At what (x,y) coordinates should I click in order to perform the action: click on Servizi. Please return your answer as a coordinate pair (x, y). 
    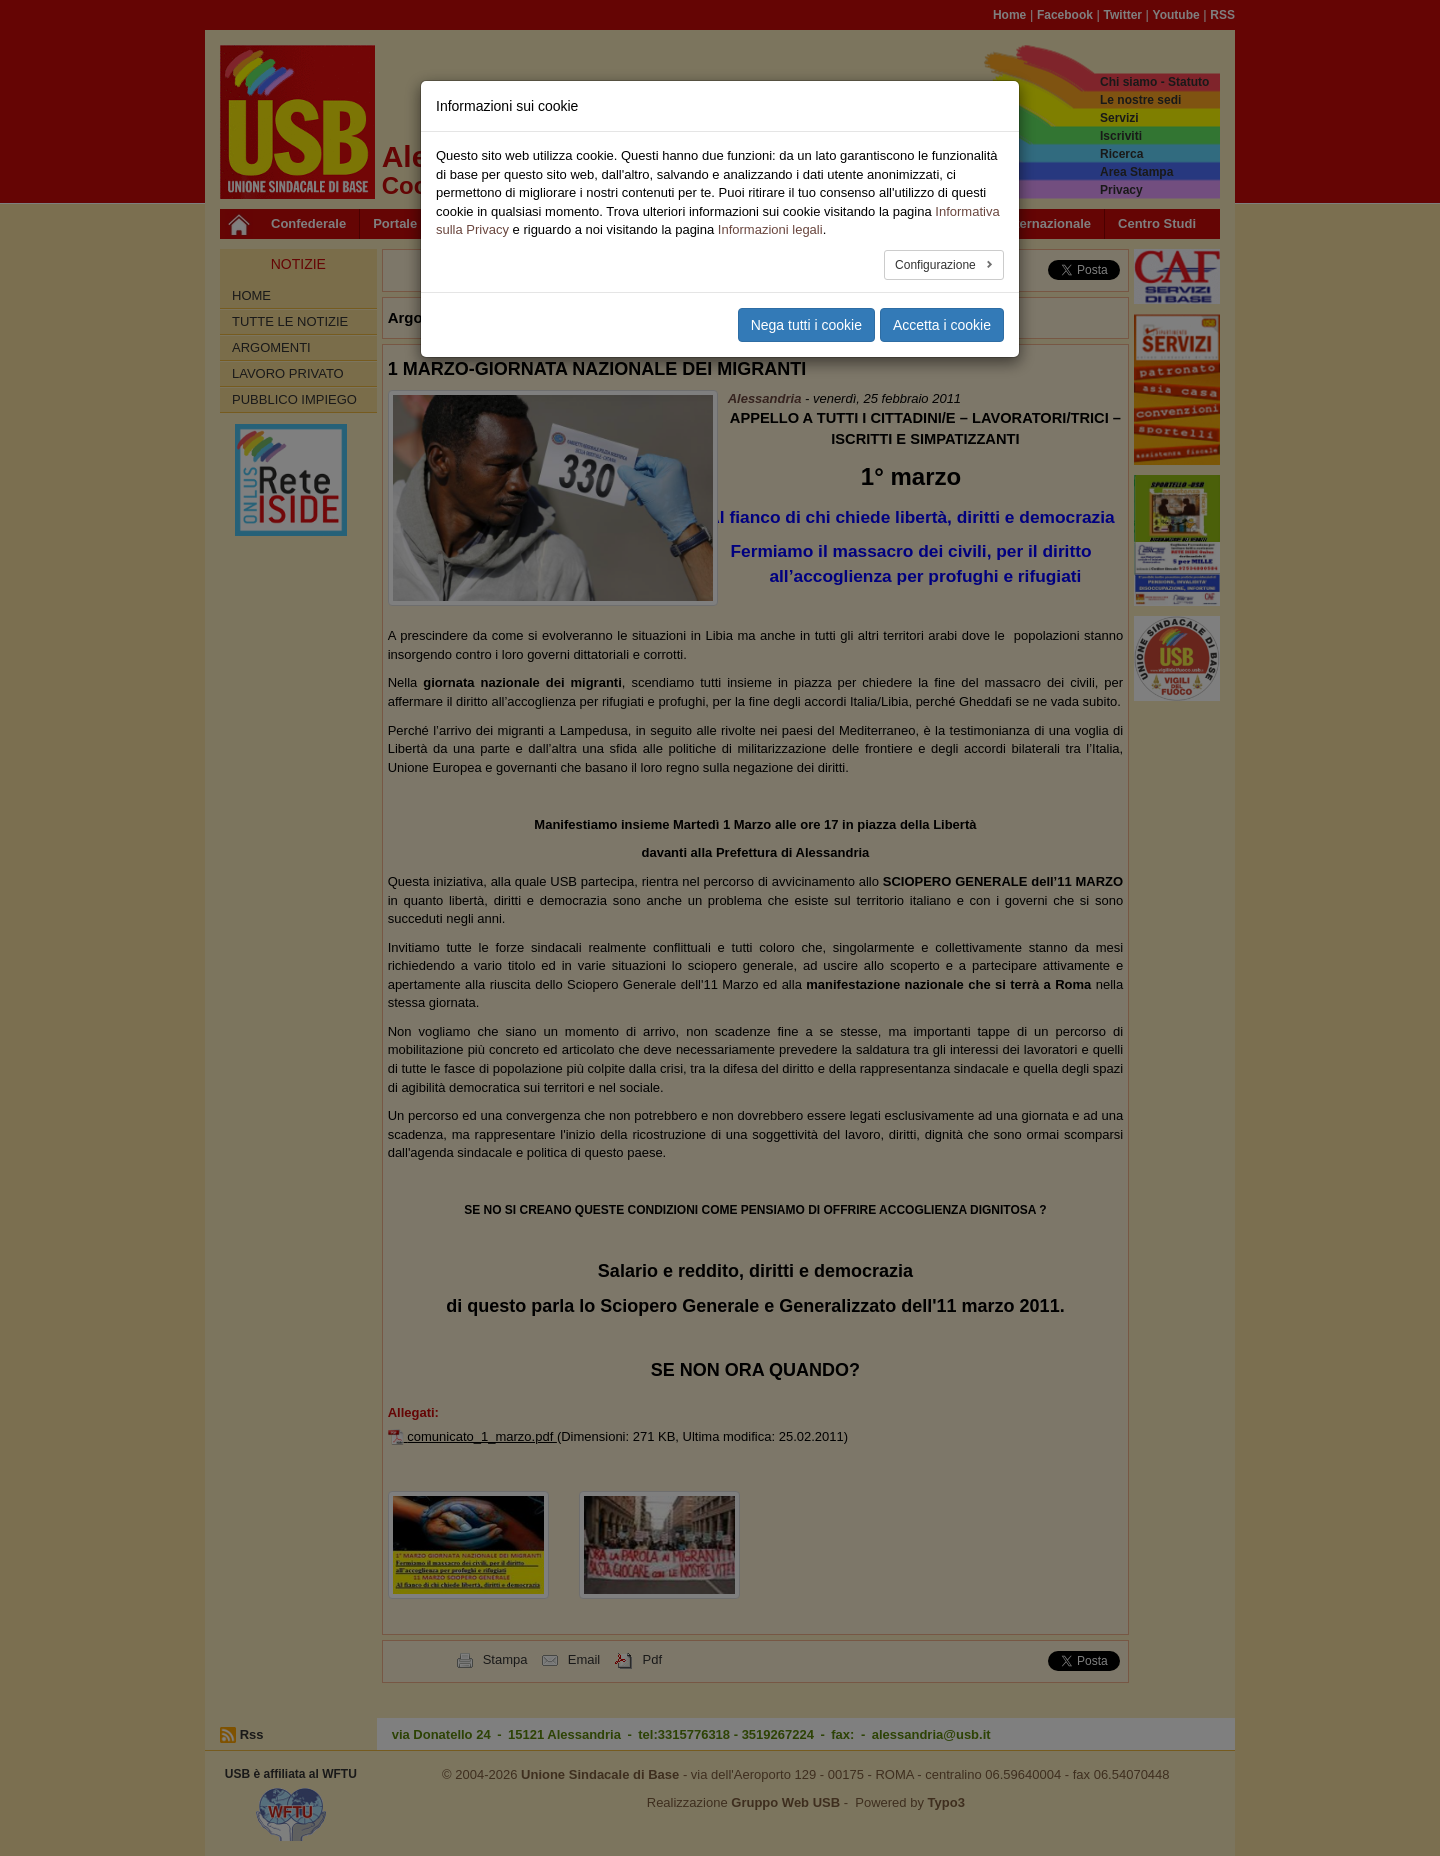
    Looking at the image, I should click on (1119, 118).